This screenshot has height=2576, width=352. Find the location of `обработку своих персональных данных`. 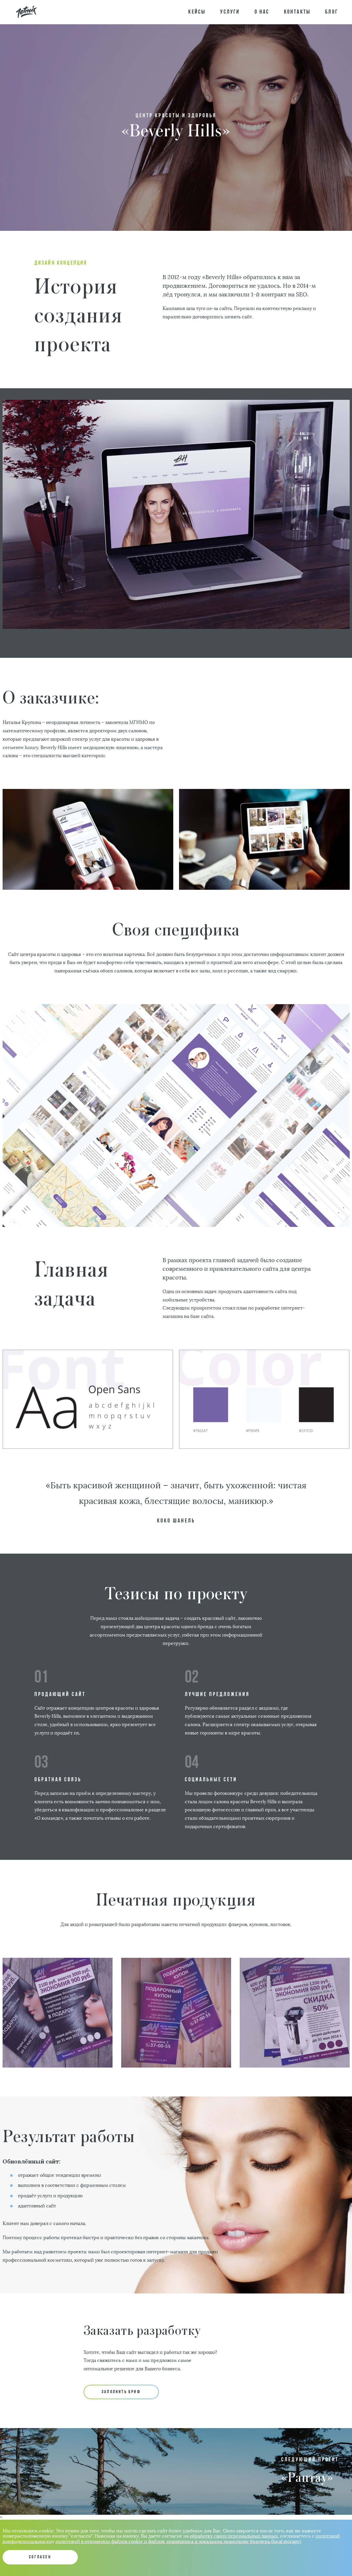

обработку своих персональных данных is located at coordinates (234, 2536).